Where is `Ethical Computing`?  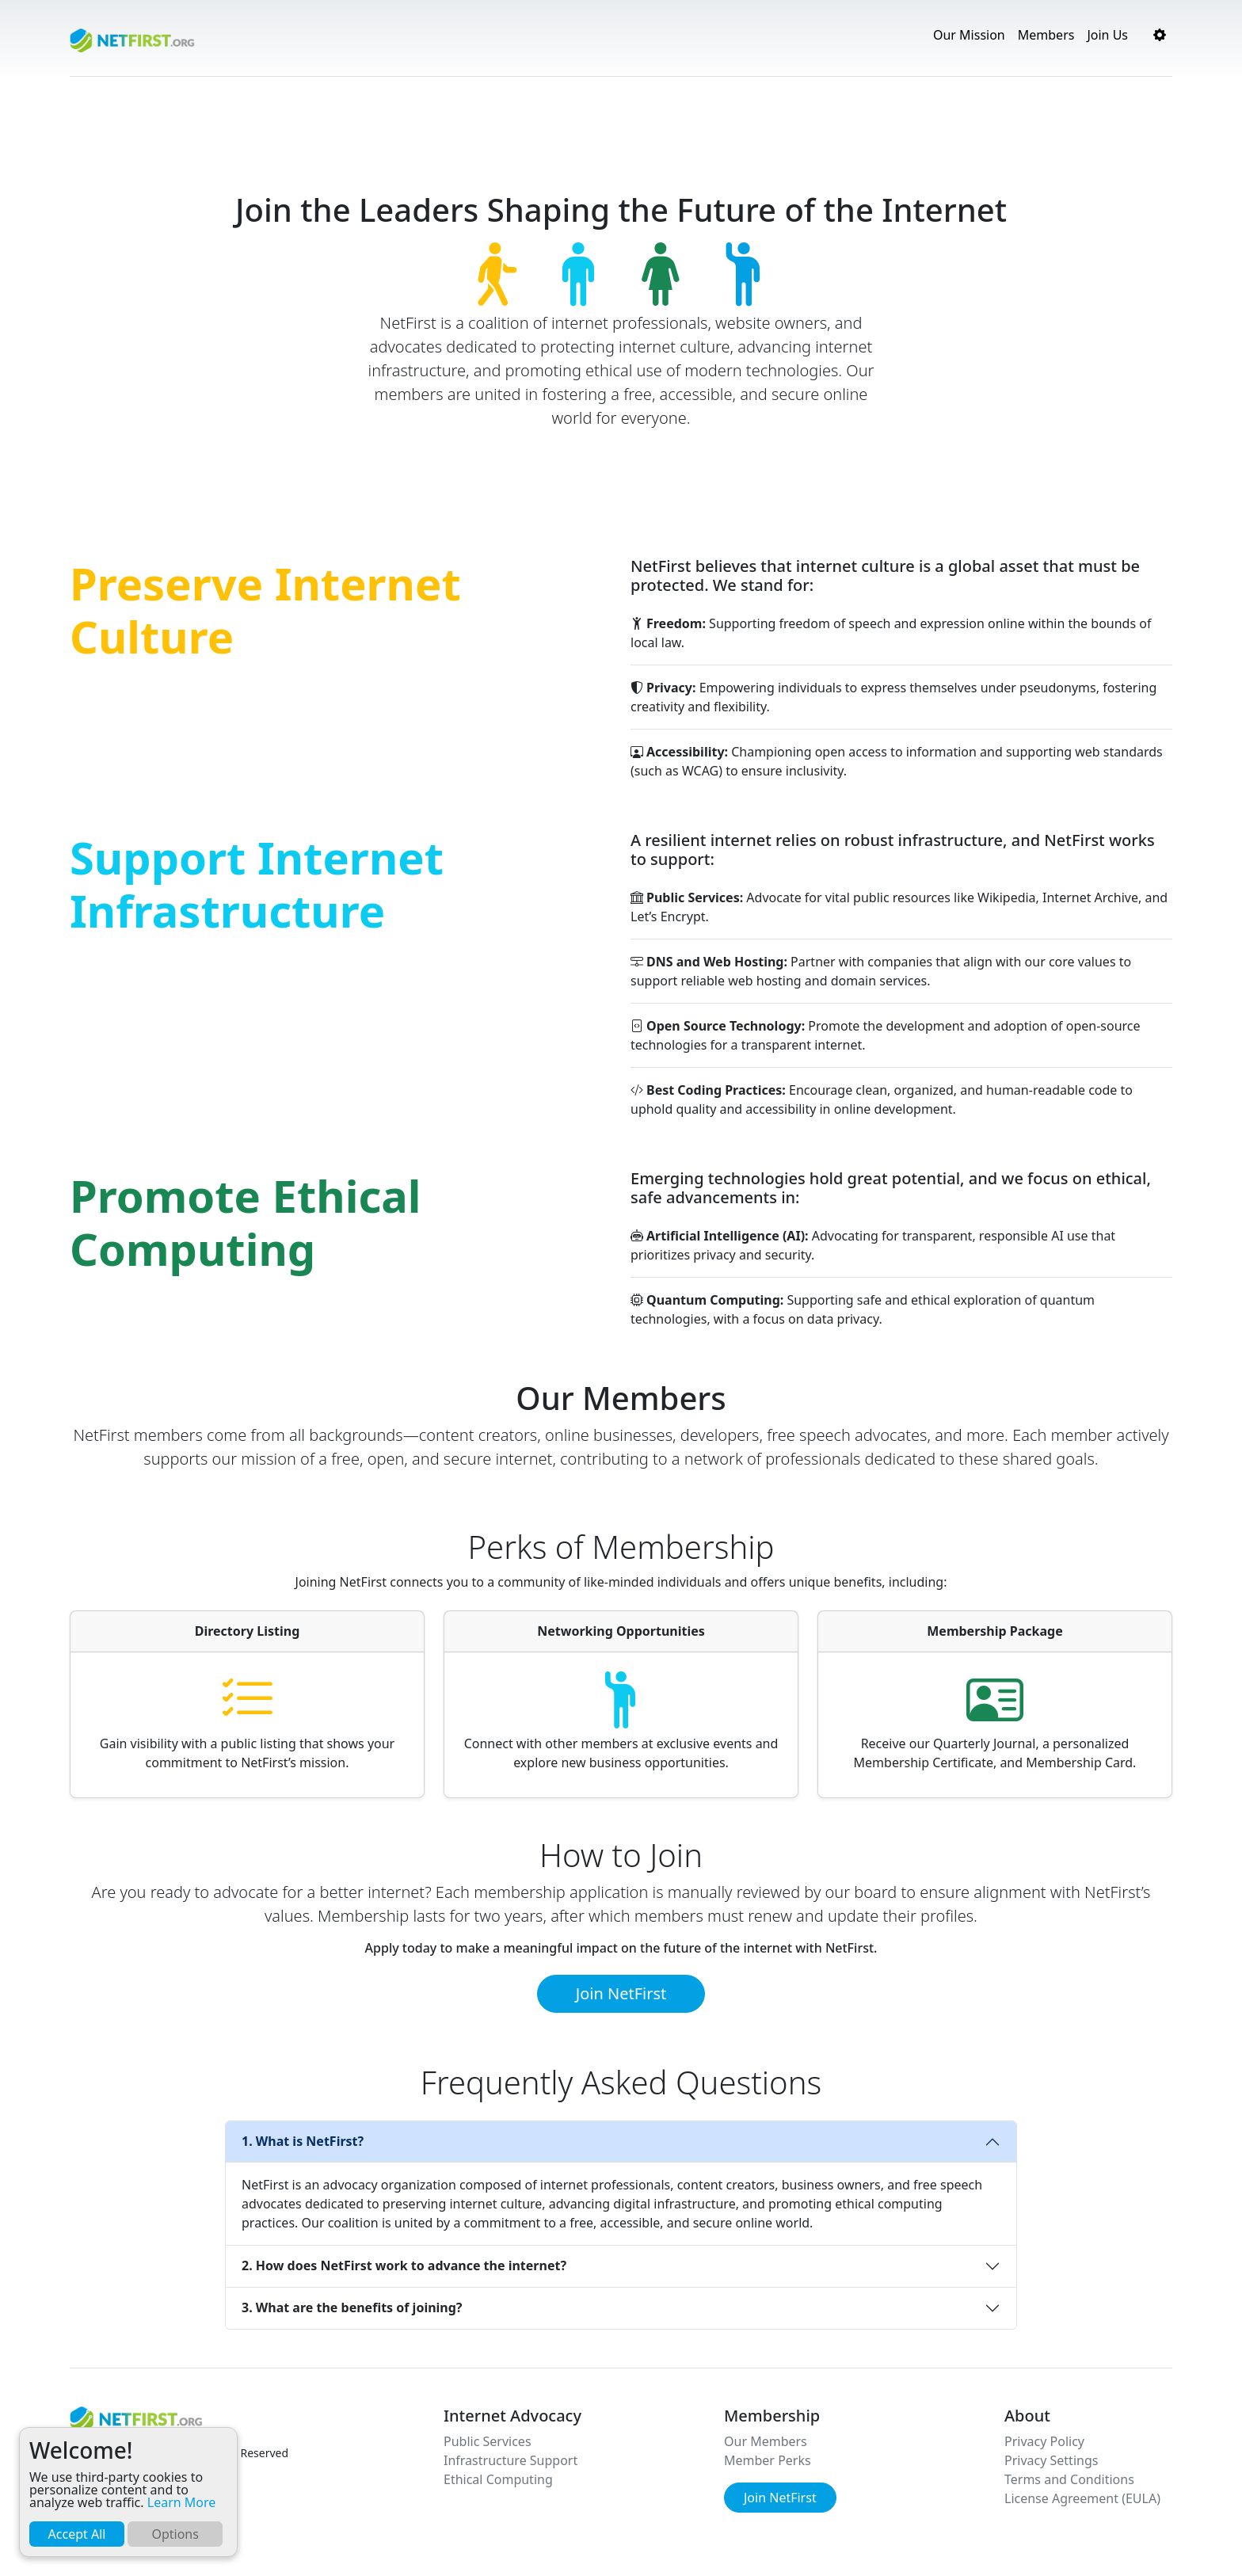 Ethical Computing is located at coordinates (498, 2479).